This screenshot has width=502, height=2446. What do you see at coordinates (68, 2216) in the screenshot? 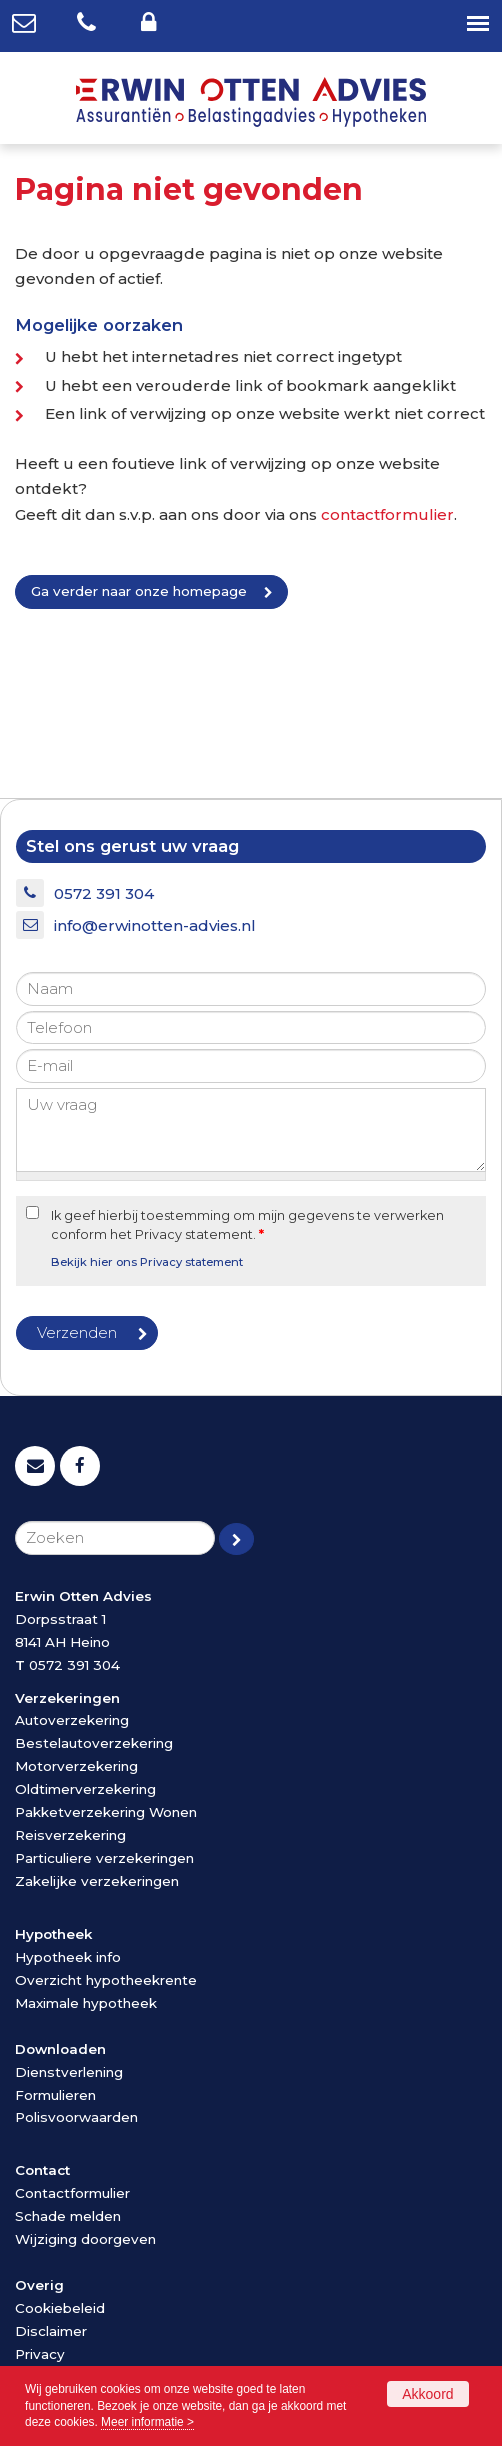
I see `Schade melden` at bounding box center [68, 2216].